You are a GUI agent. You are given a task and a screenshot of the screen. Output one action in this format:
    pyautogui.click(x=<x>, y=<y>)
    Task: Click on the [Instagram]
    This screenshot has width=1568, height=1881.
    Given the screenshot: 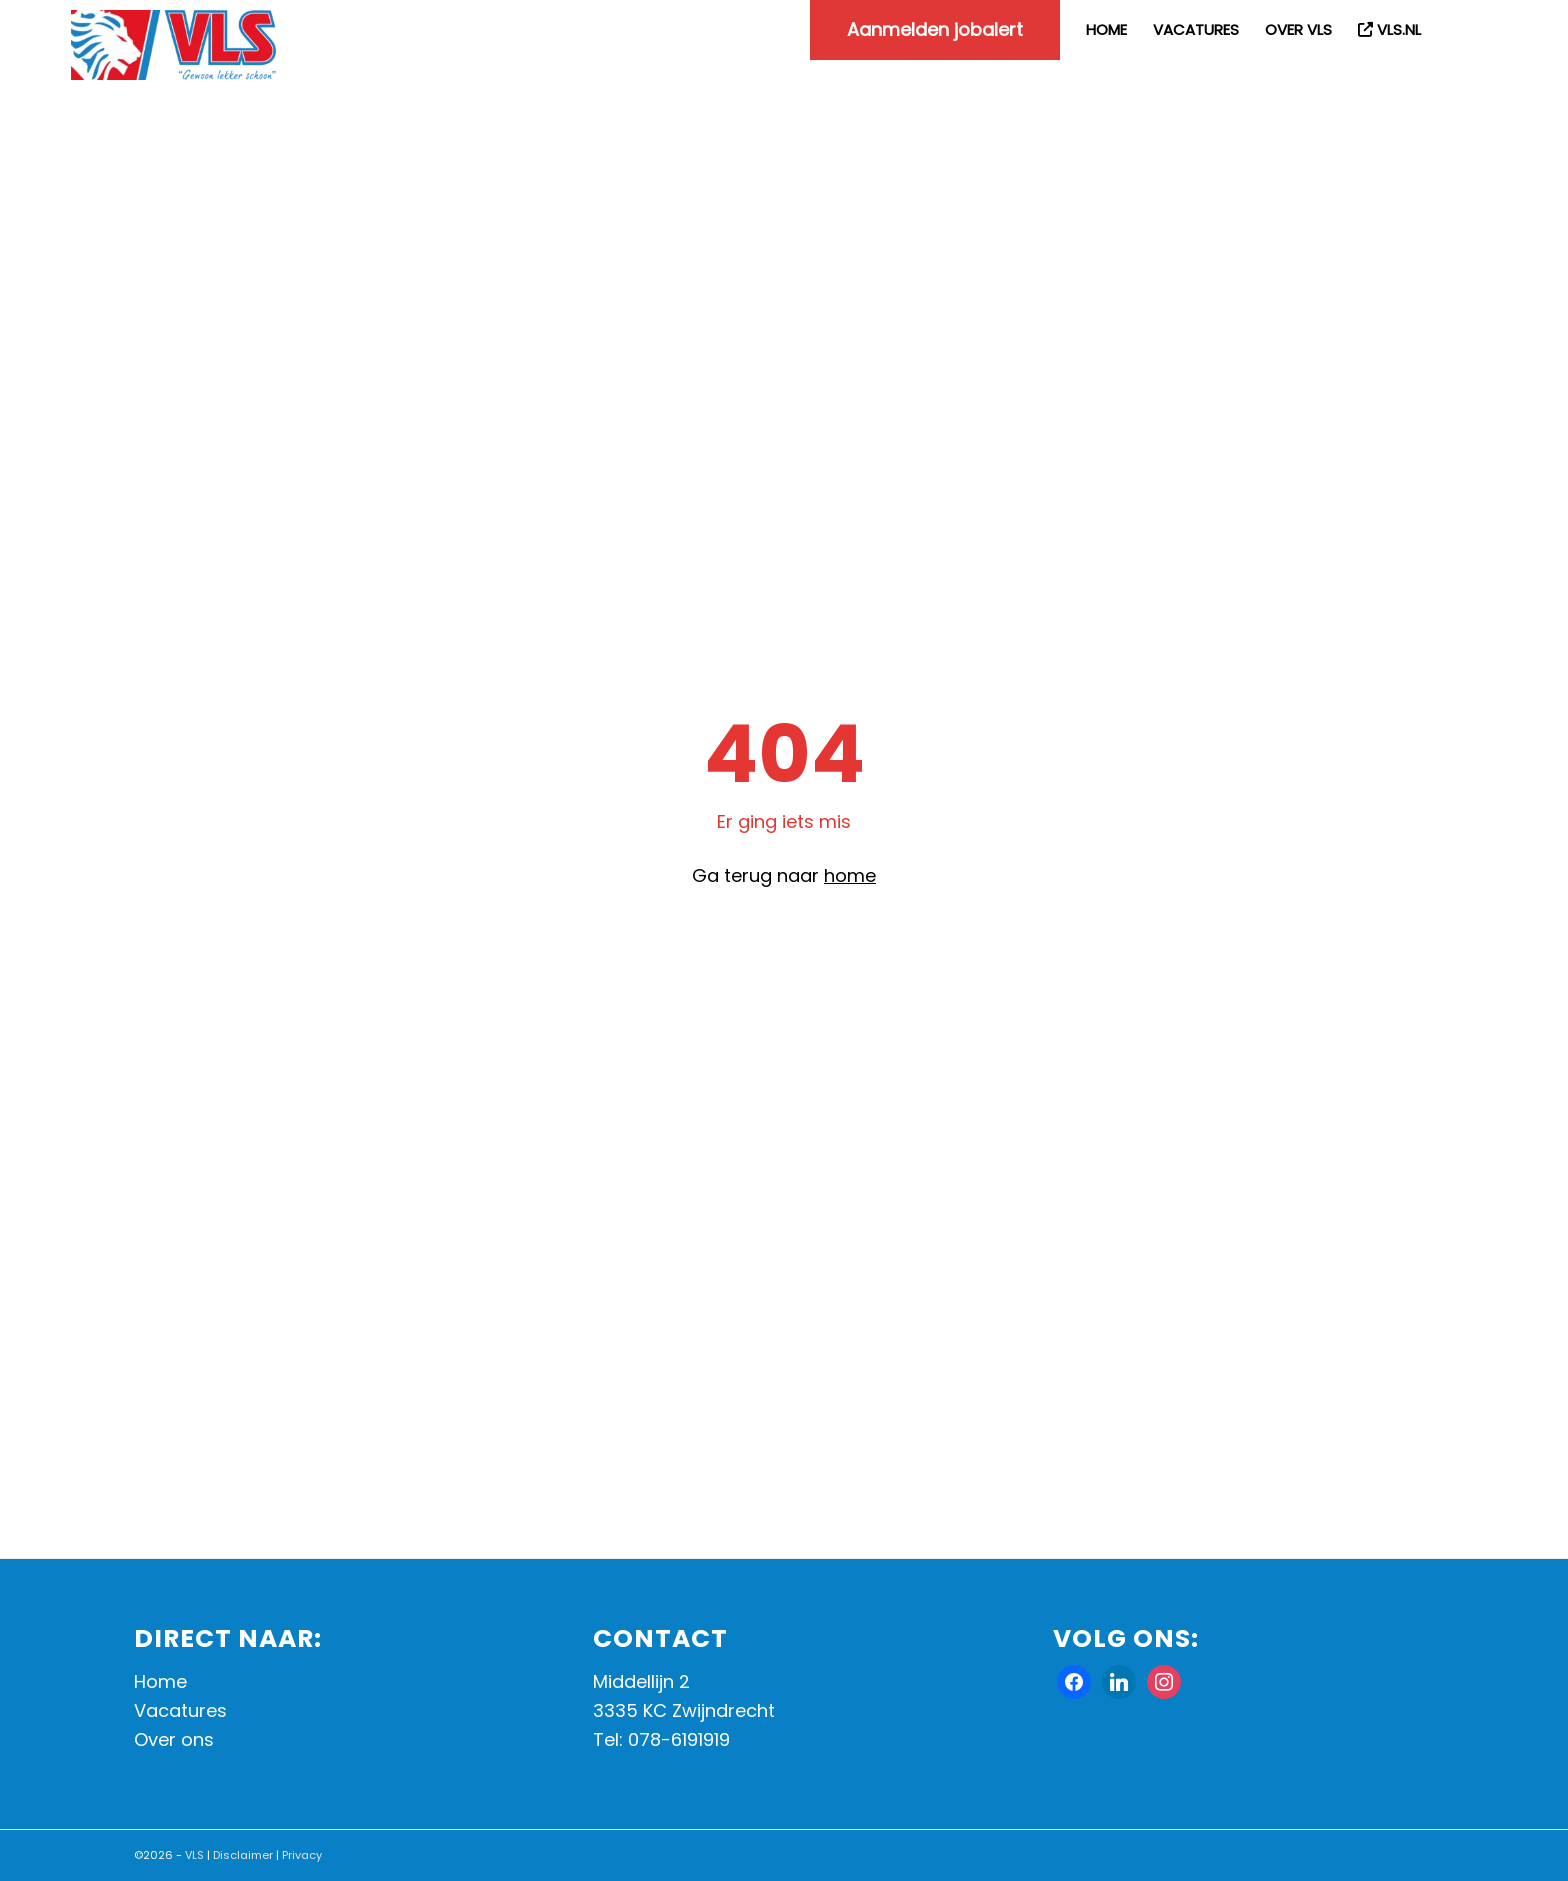 What is the action you would take?
    pyautogui.click(x=1164, y=1680)
    